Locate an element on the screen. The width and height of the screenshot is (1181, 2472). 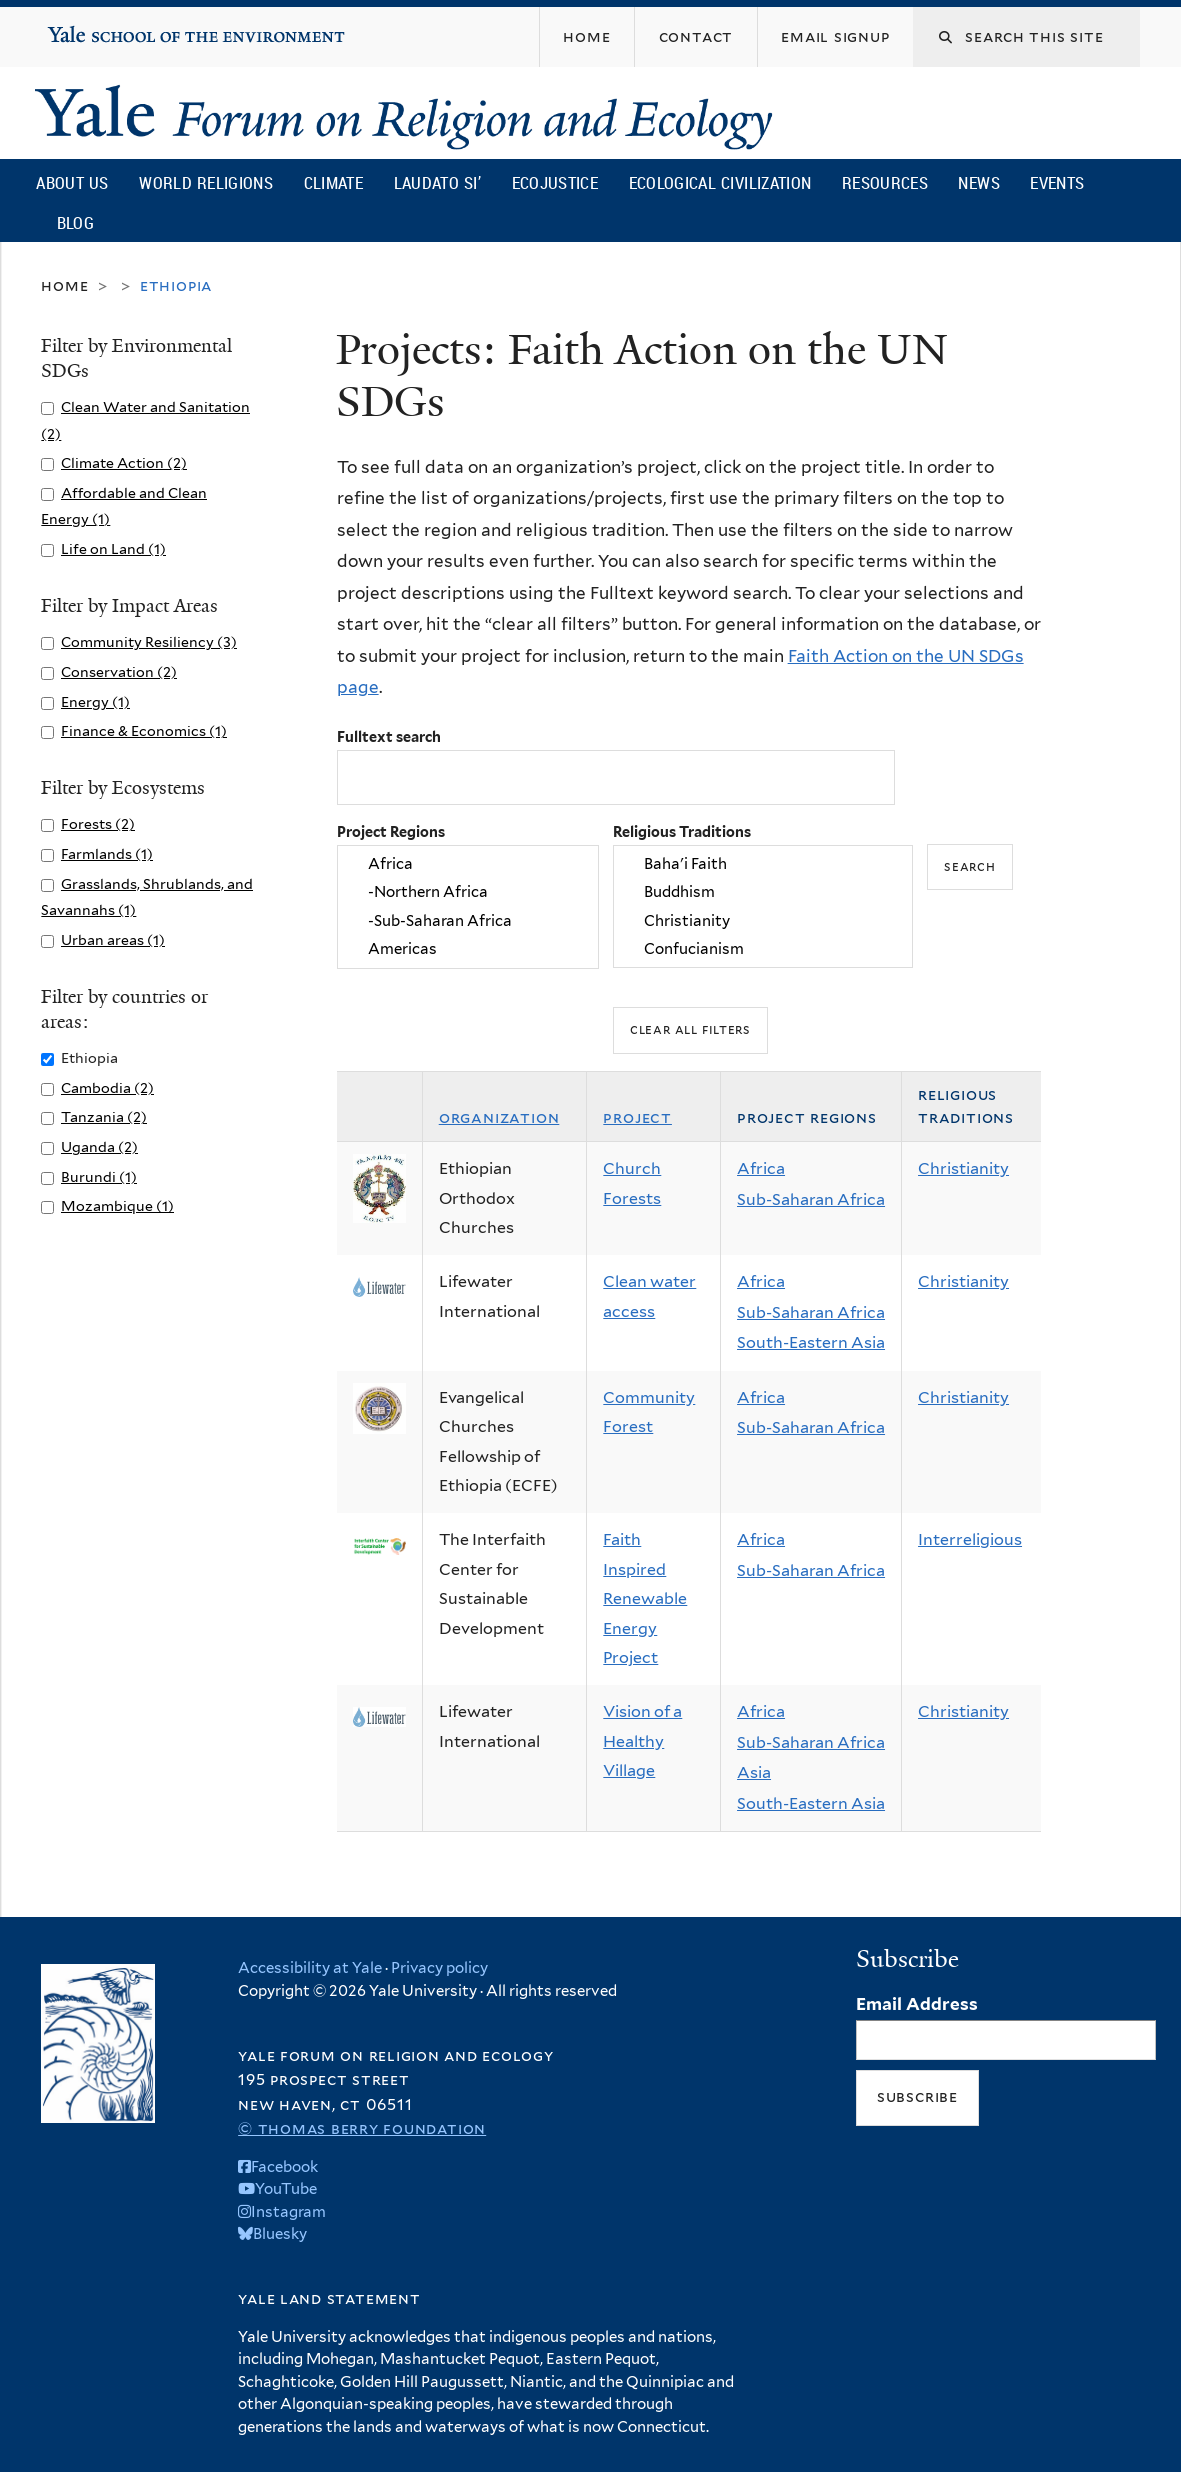
Climate is located at coordinates (333, 182).